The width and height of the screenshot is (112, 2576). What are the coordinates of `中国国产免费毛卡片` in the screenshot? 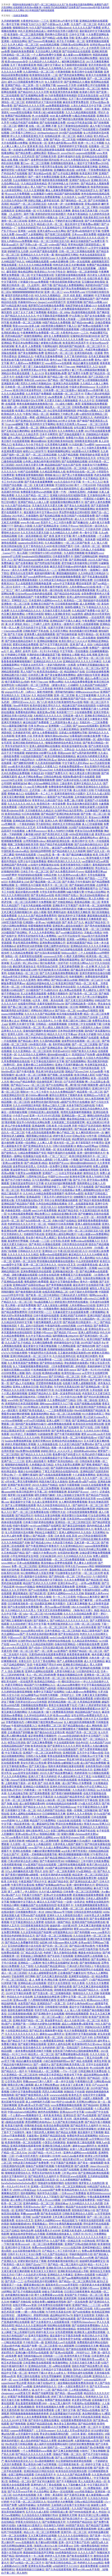 It's located at (56, 773).